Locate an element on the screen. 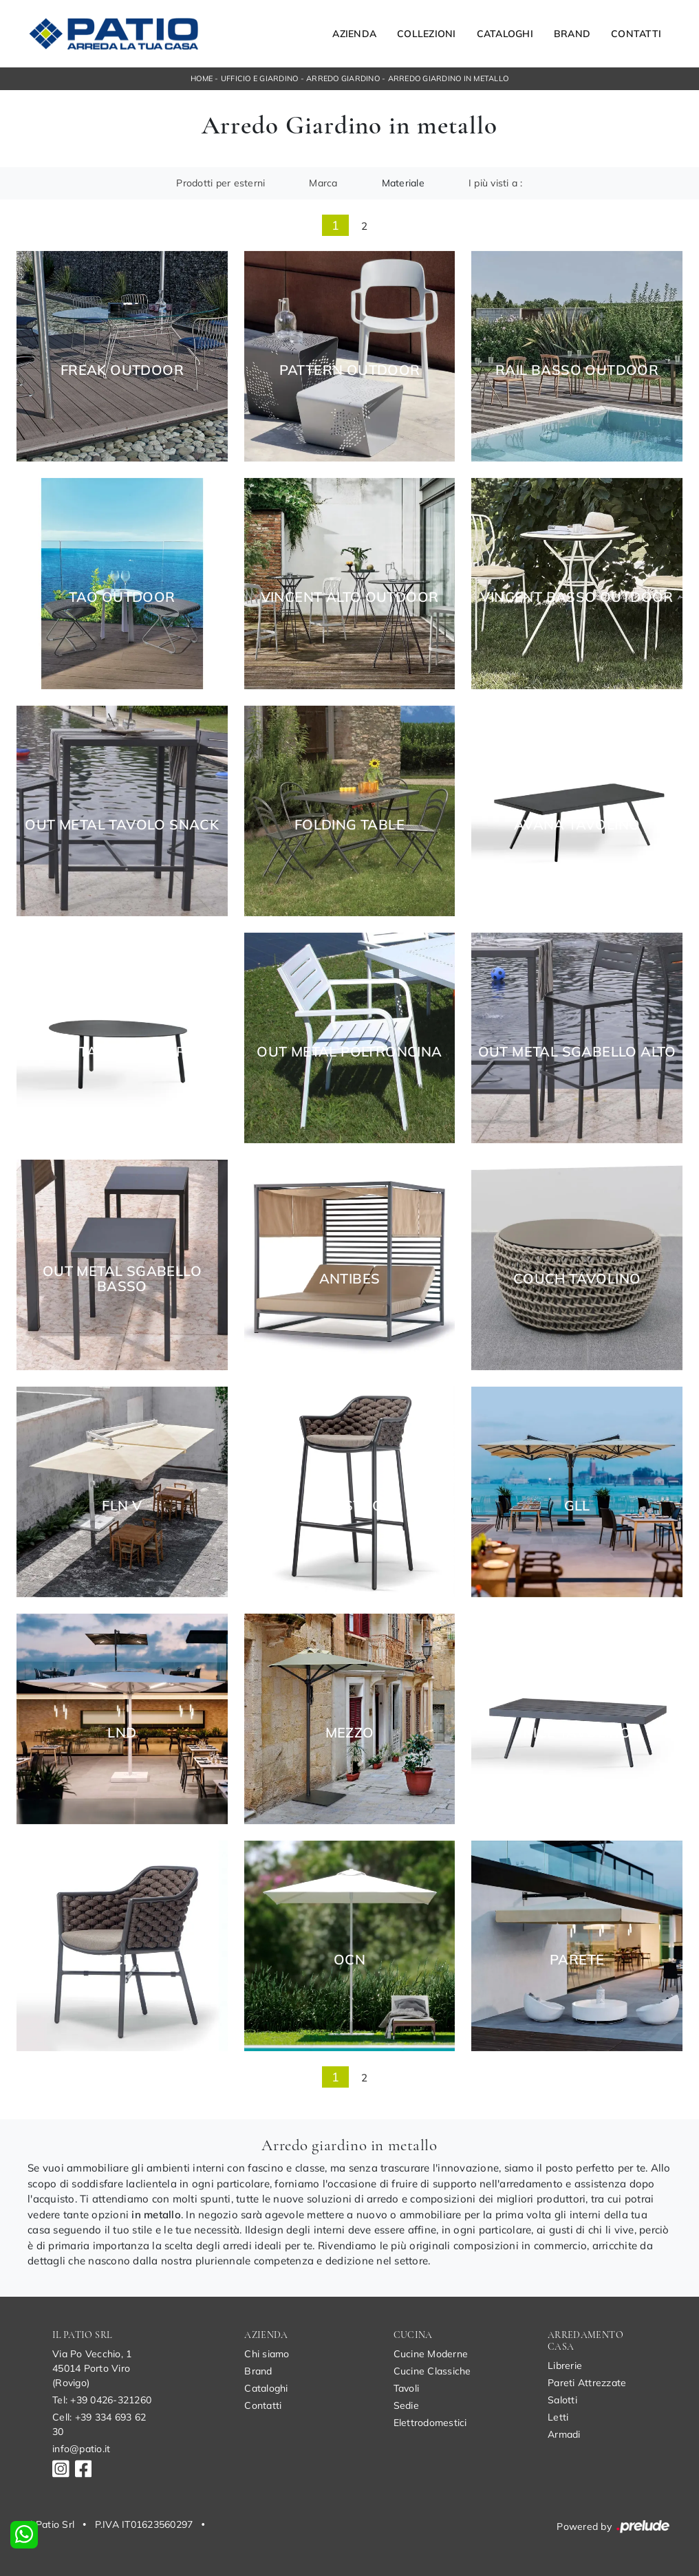 This screenshot has height=2576, width=699. Nice Tavolino is located at coordinates (577, 1732).